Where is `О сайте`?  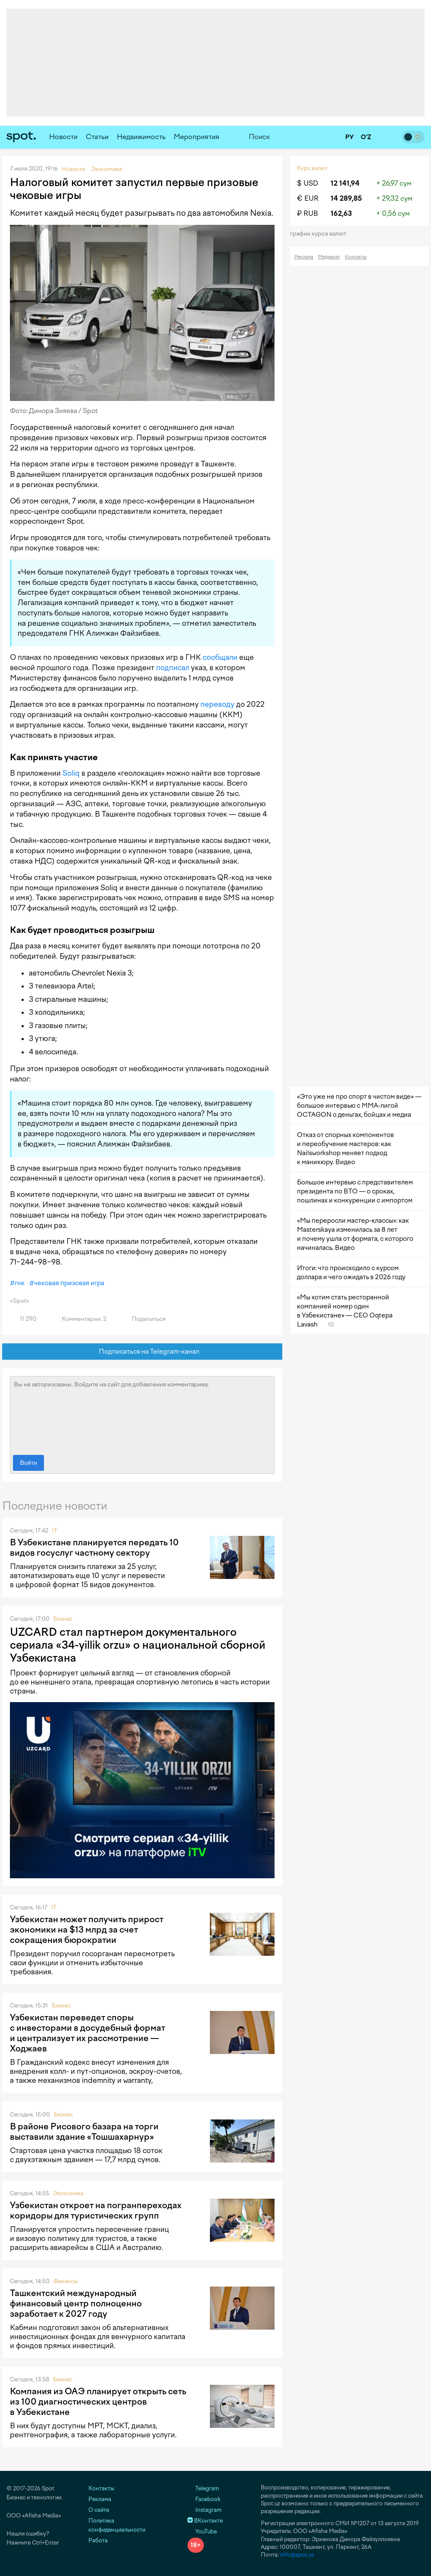 О сайте is located at coordinates (98, 2510).